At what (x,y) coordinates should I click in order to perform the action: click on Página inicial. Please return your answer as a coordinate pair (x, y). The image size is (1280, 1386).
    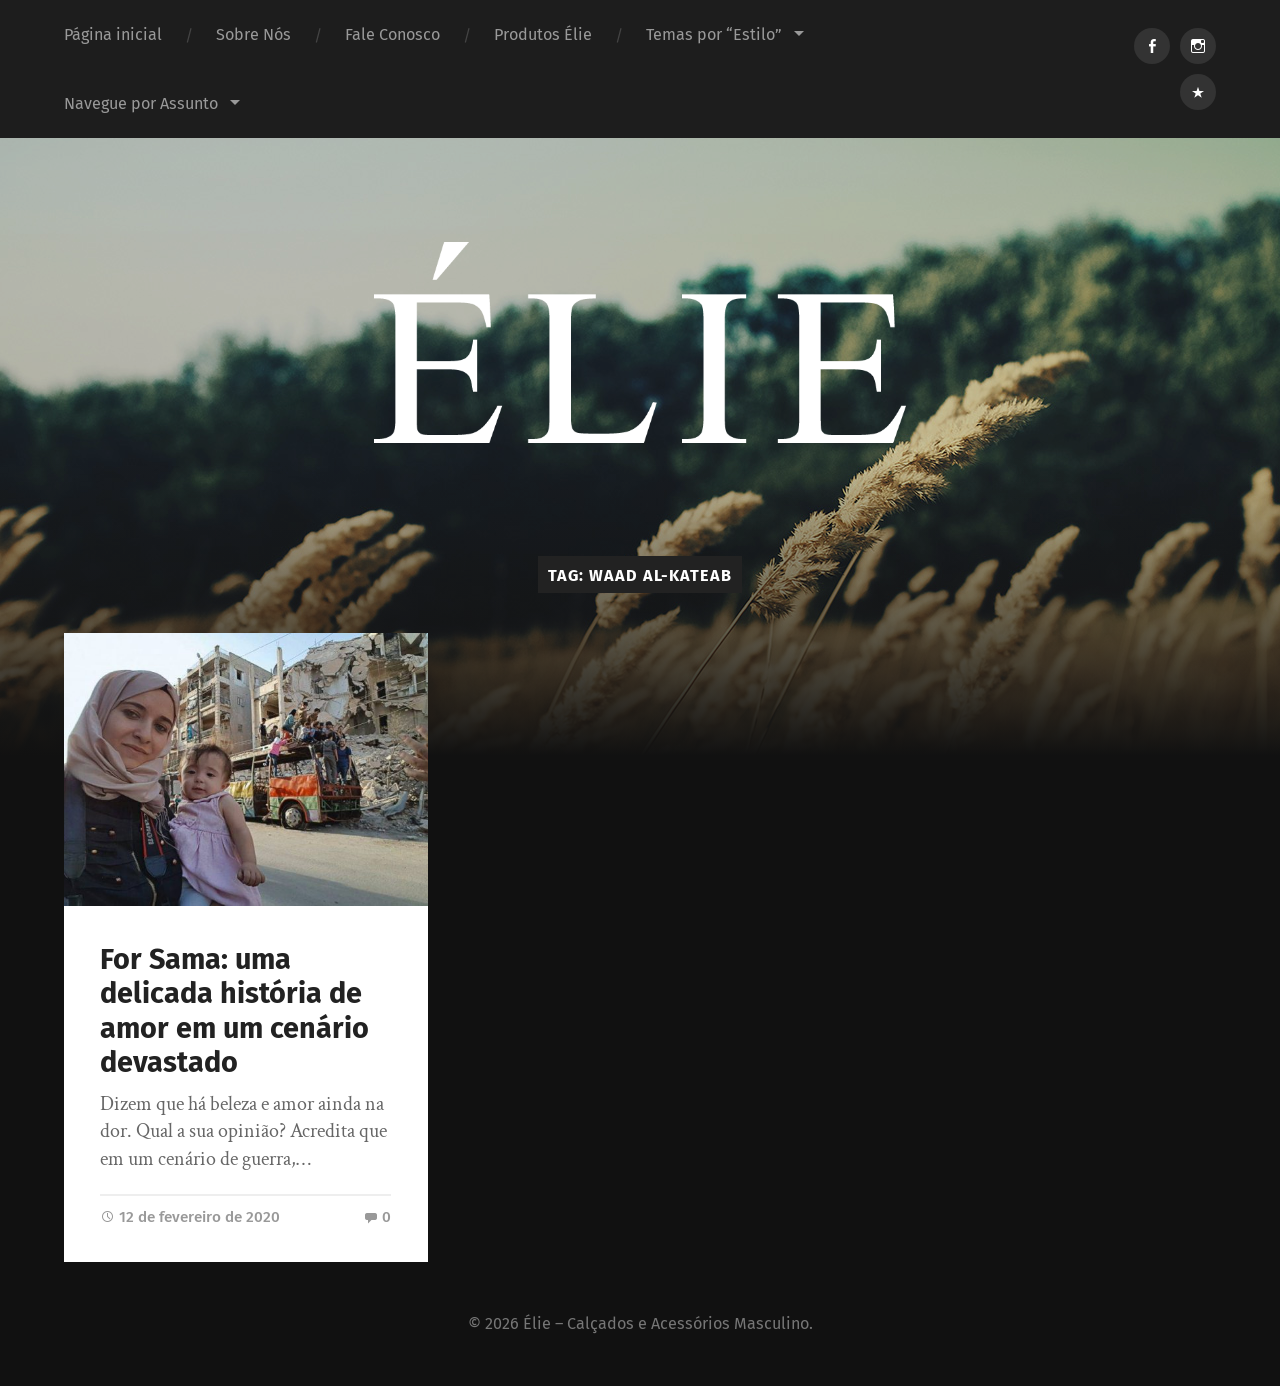
    Looking at the image, I should click on (113, 34).